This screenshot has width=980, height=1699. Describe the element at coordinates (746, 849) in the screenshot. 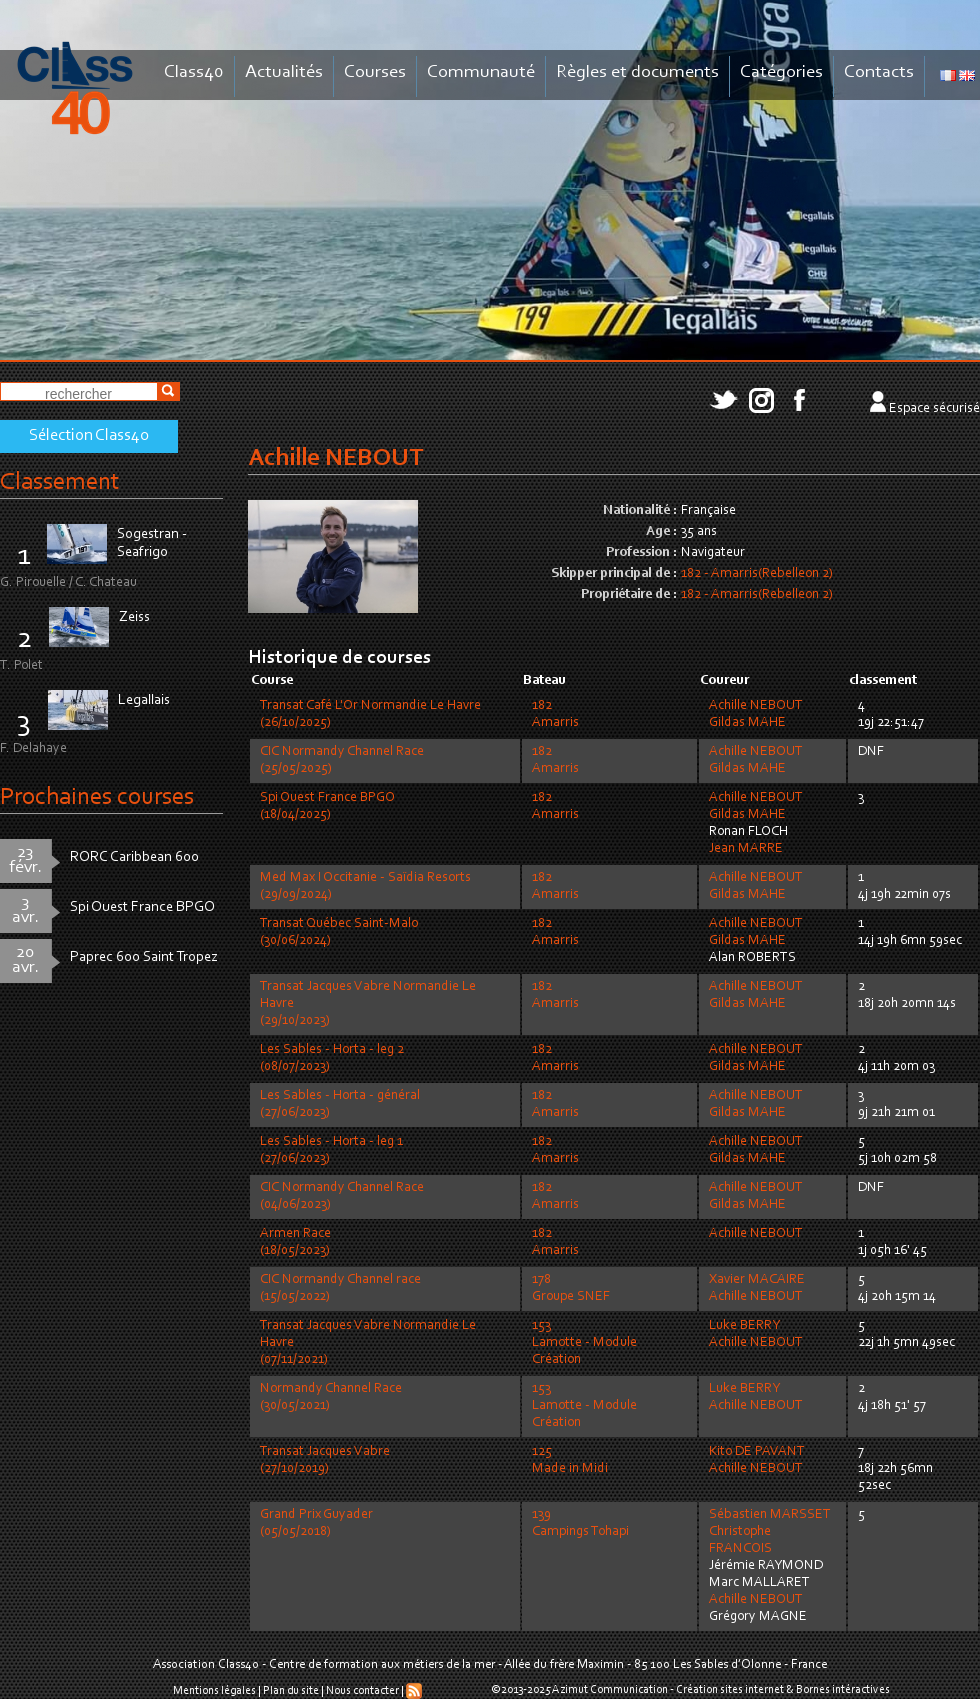

I see `Jean MARRE` at that location.